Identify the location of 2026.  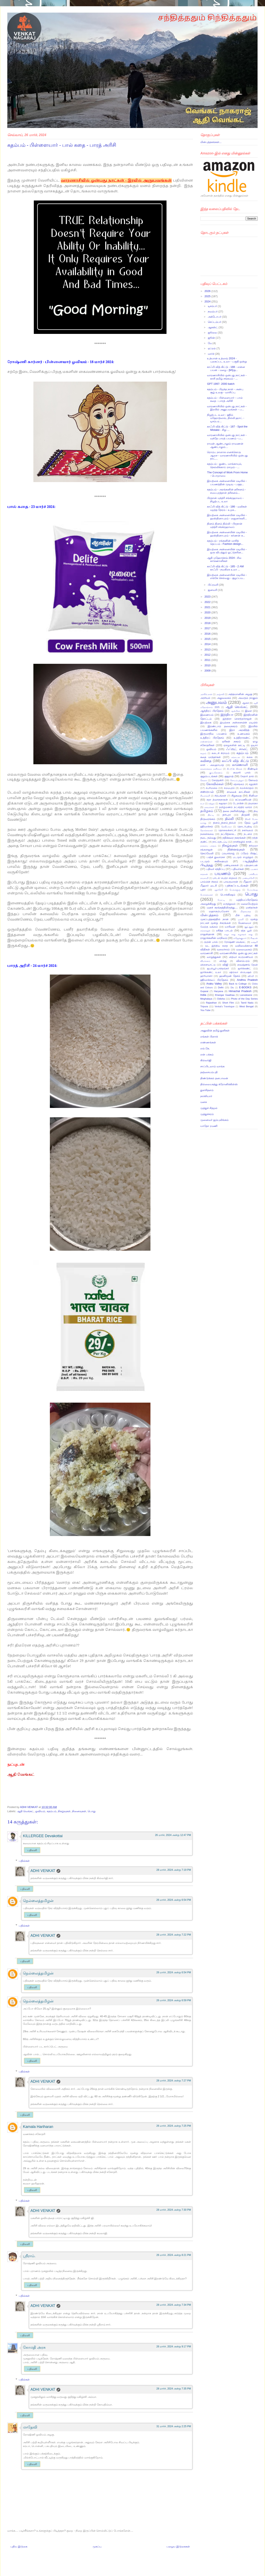
(207, 291).